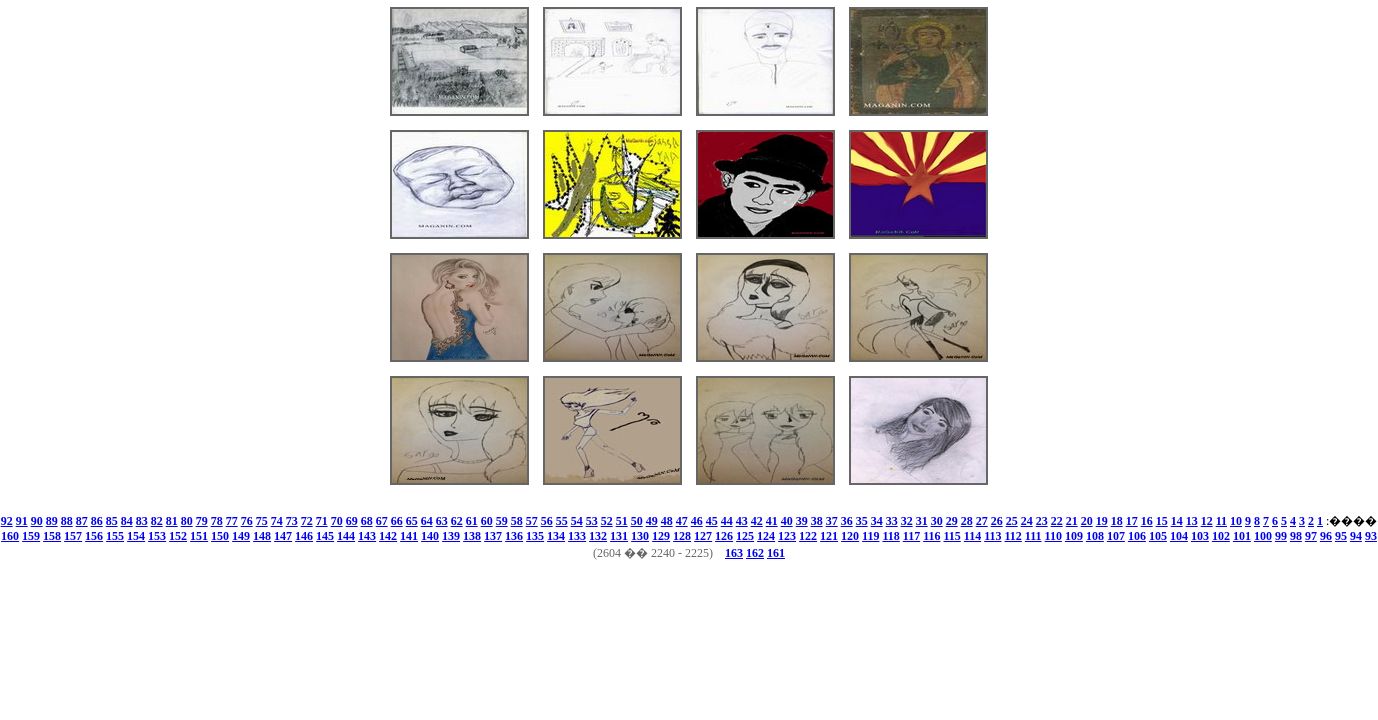 The width and height of the screenshot is (1378, 720). I want to click on 158, so click(52, 536).